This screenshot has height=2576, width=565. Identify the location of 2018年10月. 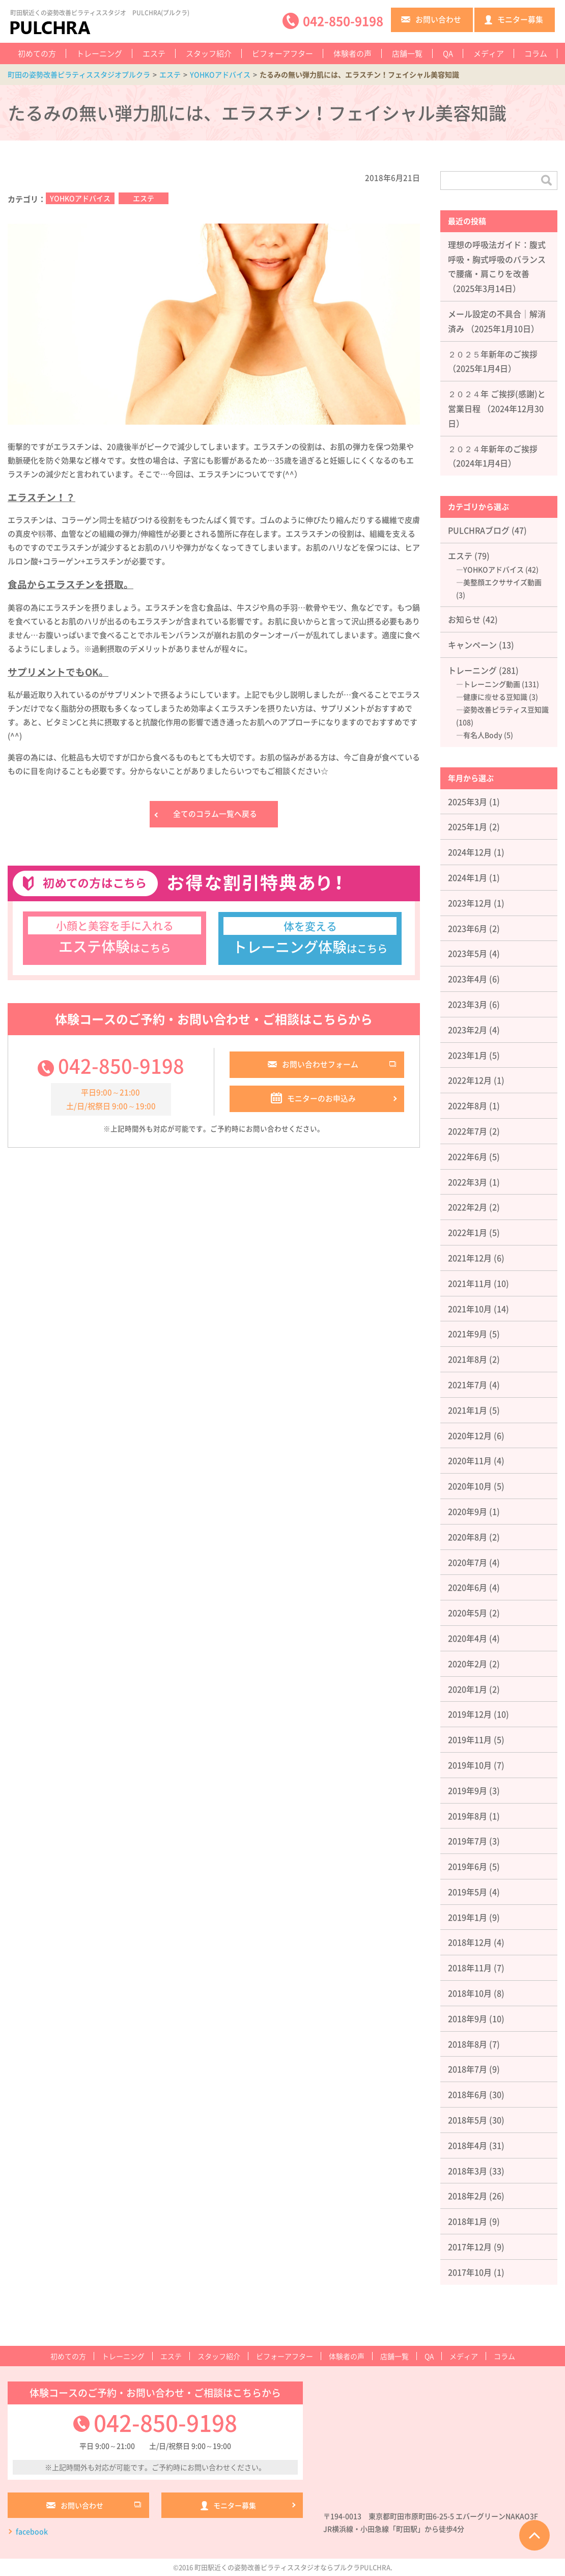
(470, 1993).